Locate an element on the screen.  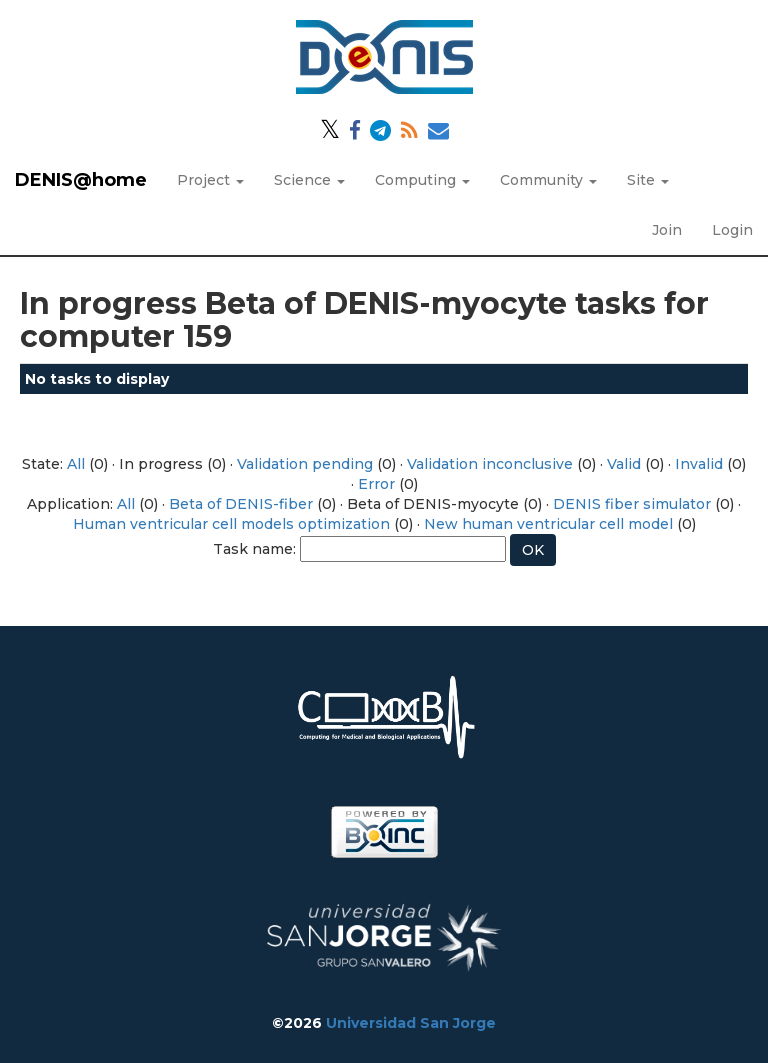
All is located at coordinates (76, 464).